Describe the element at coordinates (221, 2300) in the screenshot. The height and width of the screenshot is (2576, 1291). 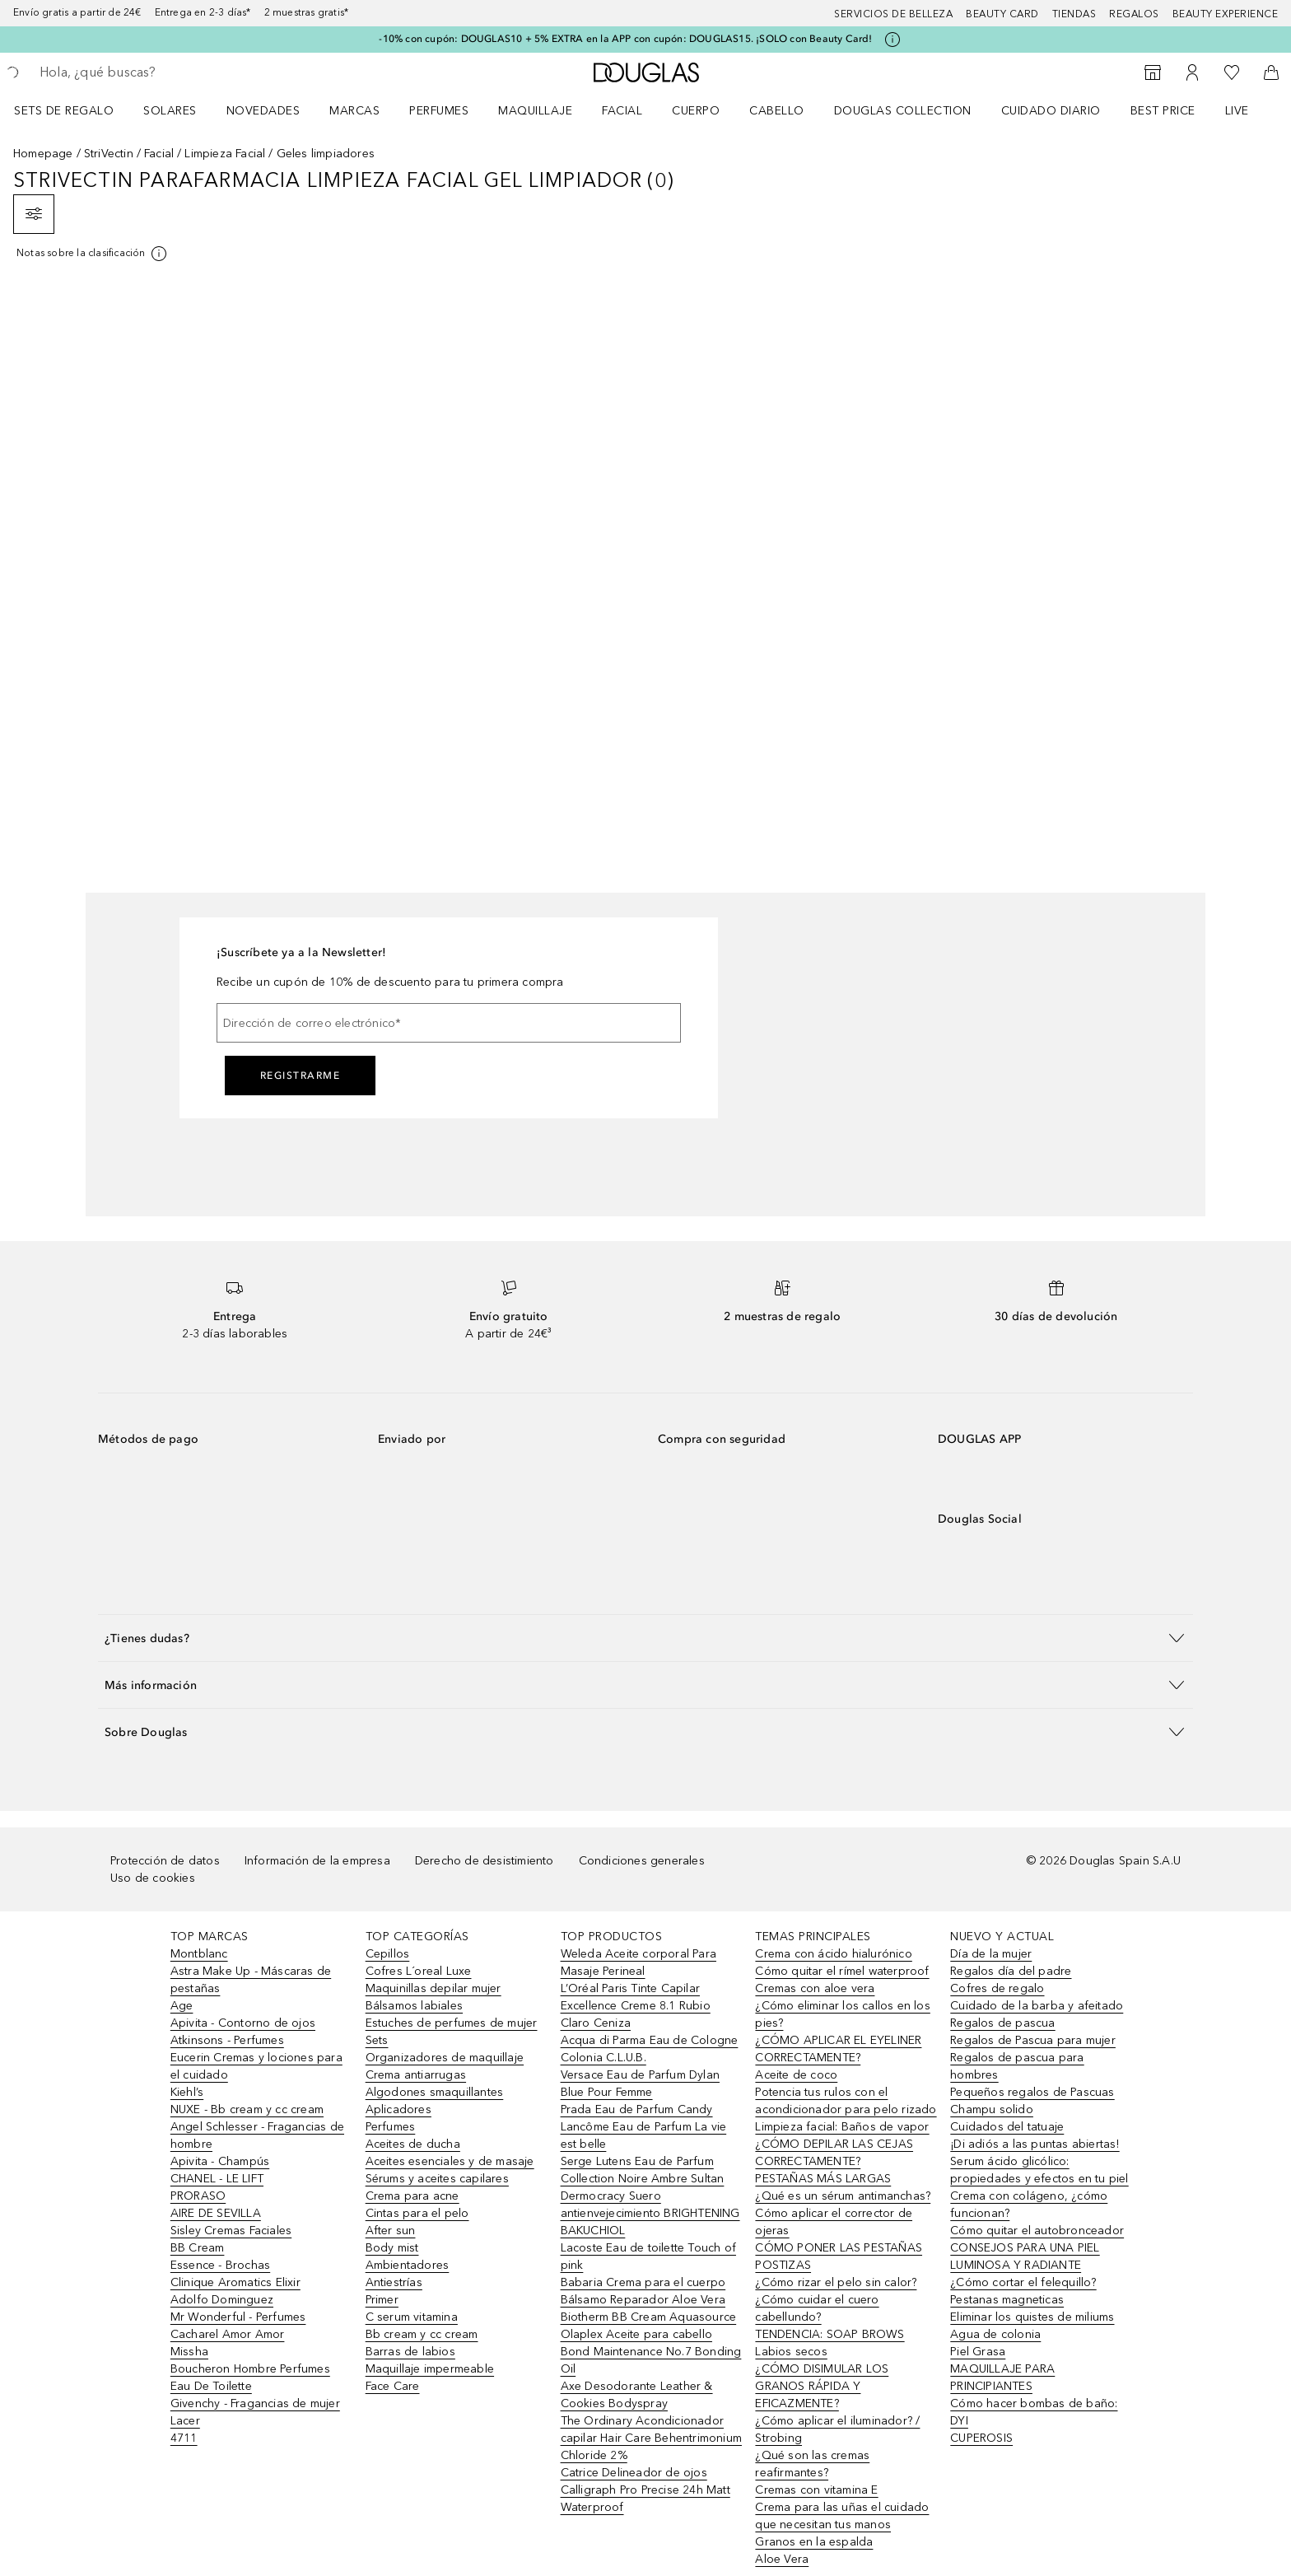
I see `Adolfo Dominguez` at that location.